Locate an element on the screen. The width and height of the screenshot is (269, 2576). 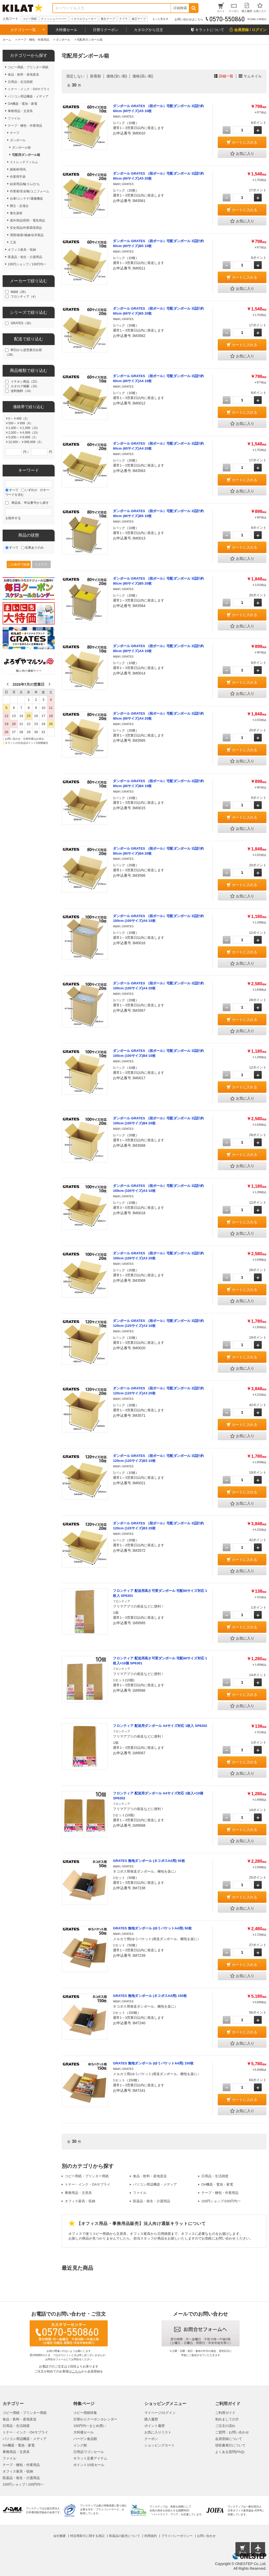
GRATES 無地ダンボール (ゆうパケットA4用) 50枚 is located at coordinates (152, 1928).